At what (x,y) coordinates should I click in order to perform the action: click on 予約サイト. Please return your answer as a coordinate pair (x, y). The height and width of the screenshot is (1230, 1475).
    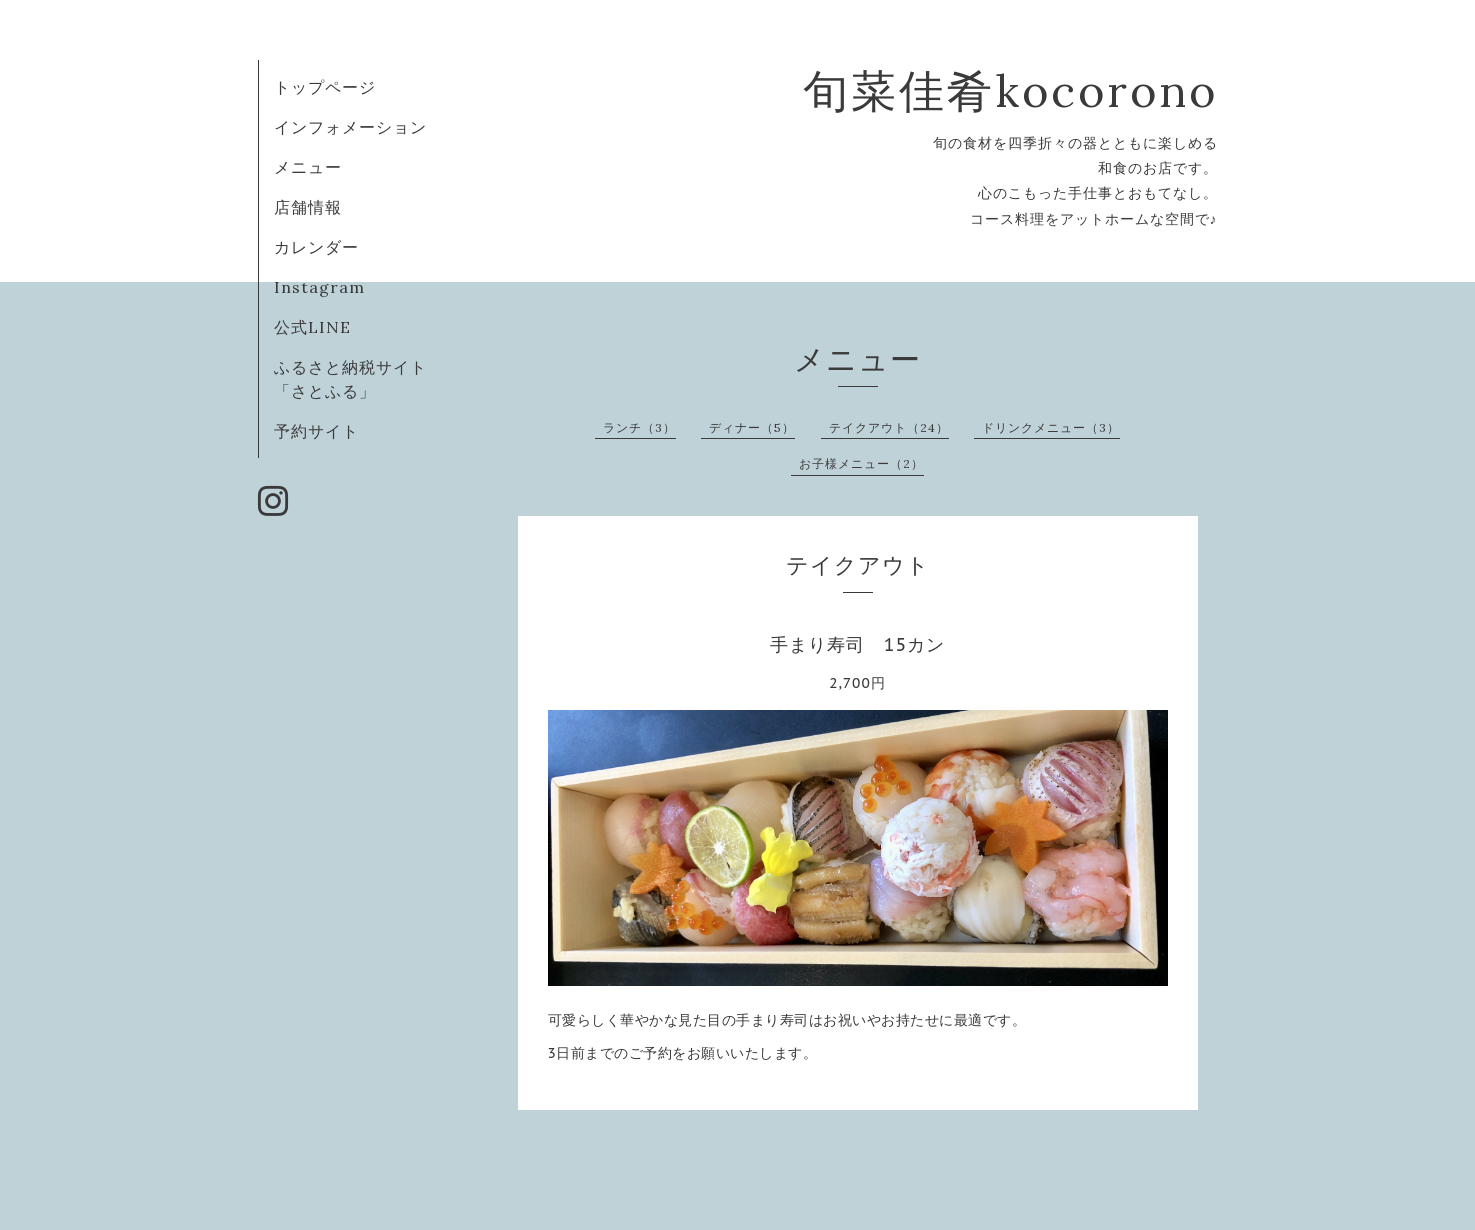
    Looking at the image, I should click on (316, 431).